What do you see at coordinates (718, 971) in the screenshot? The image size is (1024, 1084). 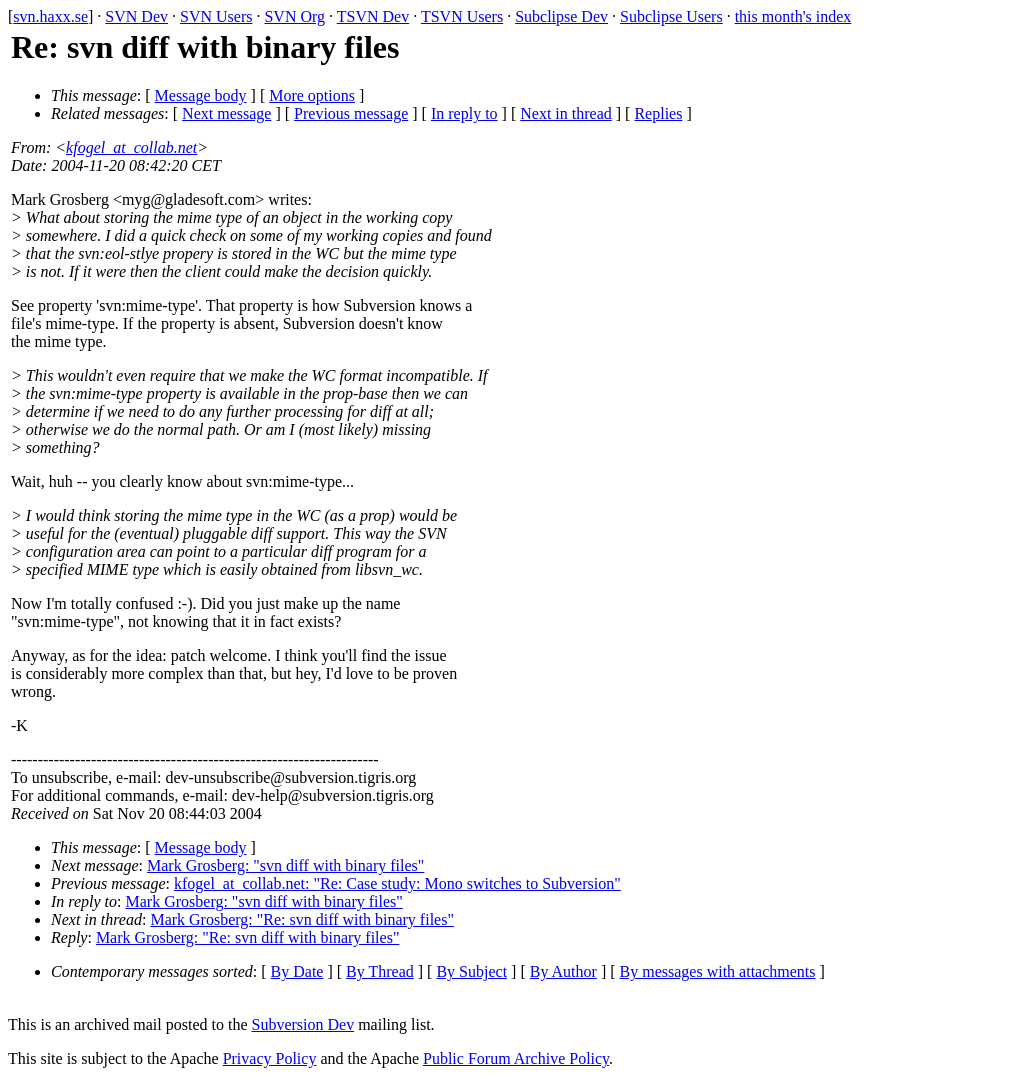 I see `By messages with attachments` at bounding box center [718, 971].